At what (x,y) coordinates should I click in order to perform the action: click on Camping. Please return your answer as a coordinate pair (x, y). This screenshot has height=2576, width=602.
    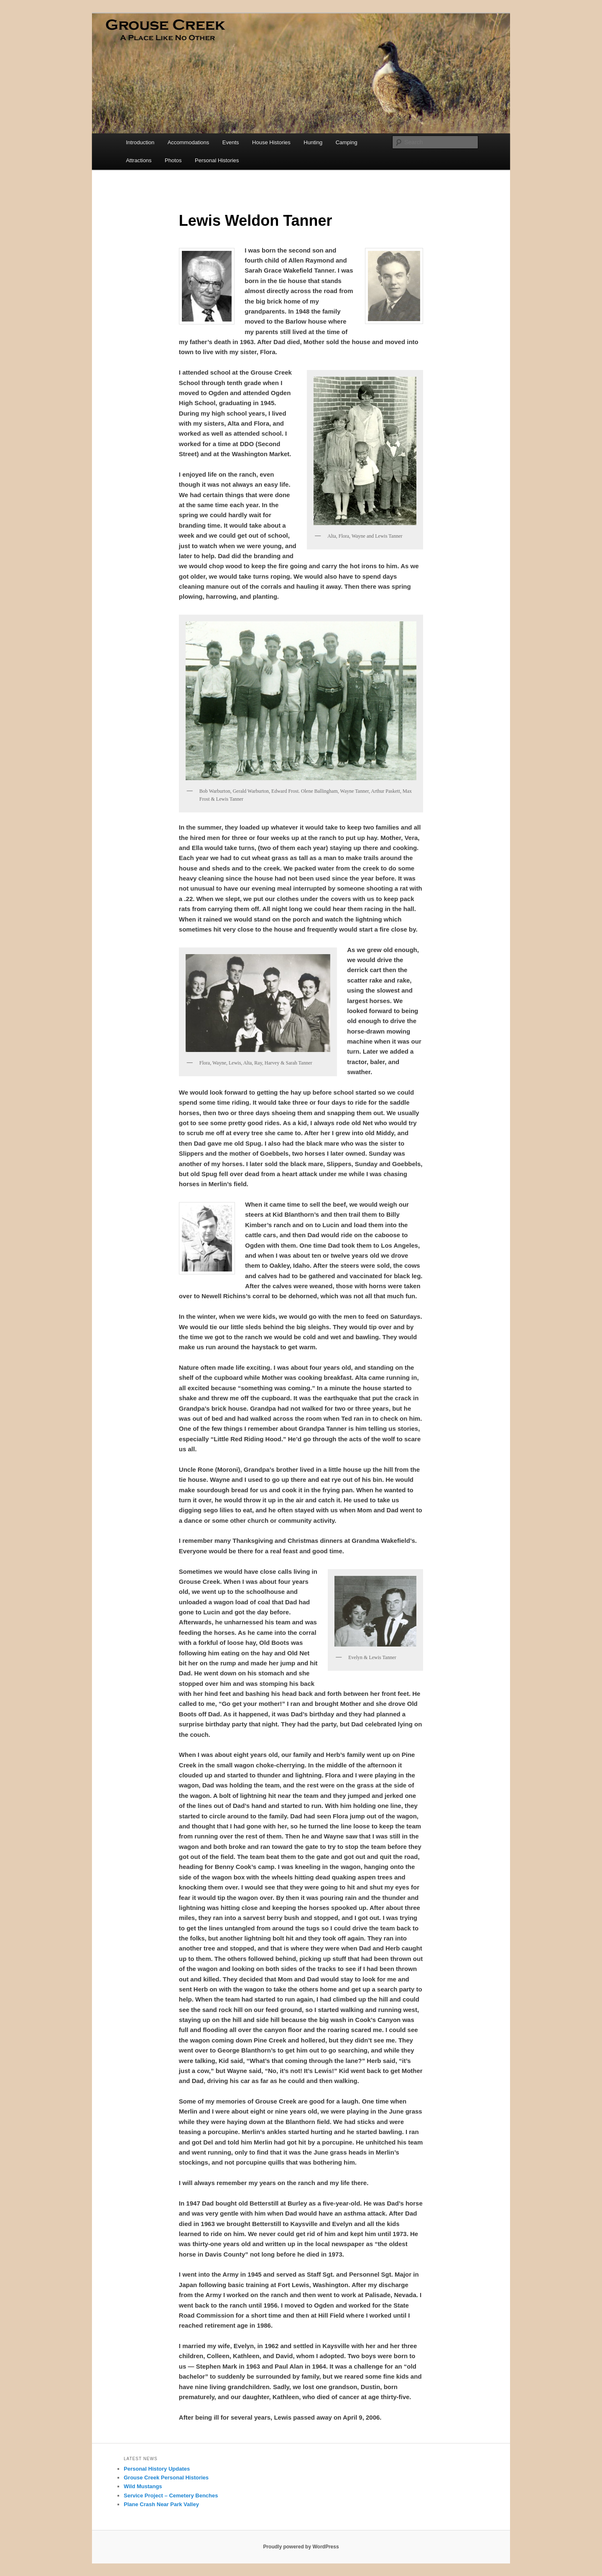
    Looking at the image, I should click on (346, 142).